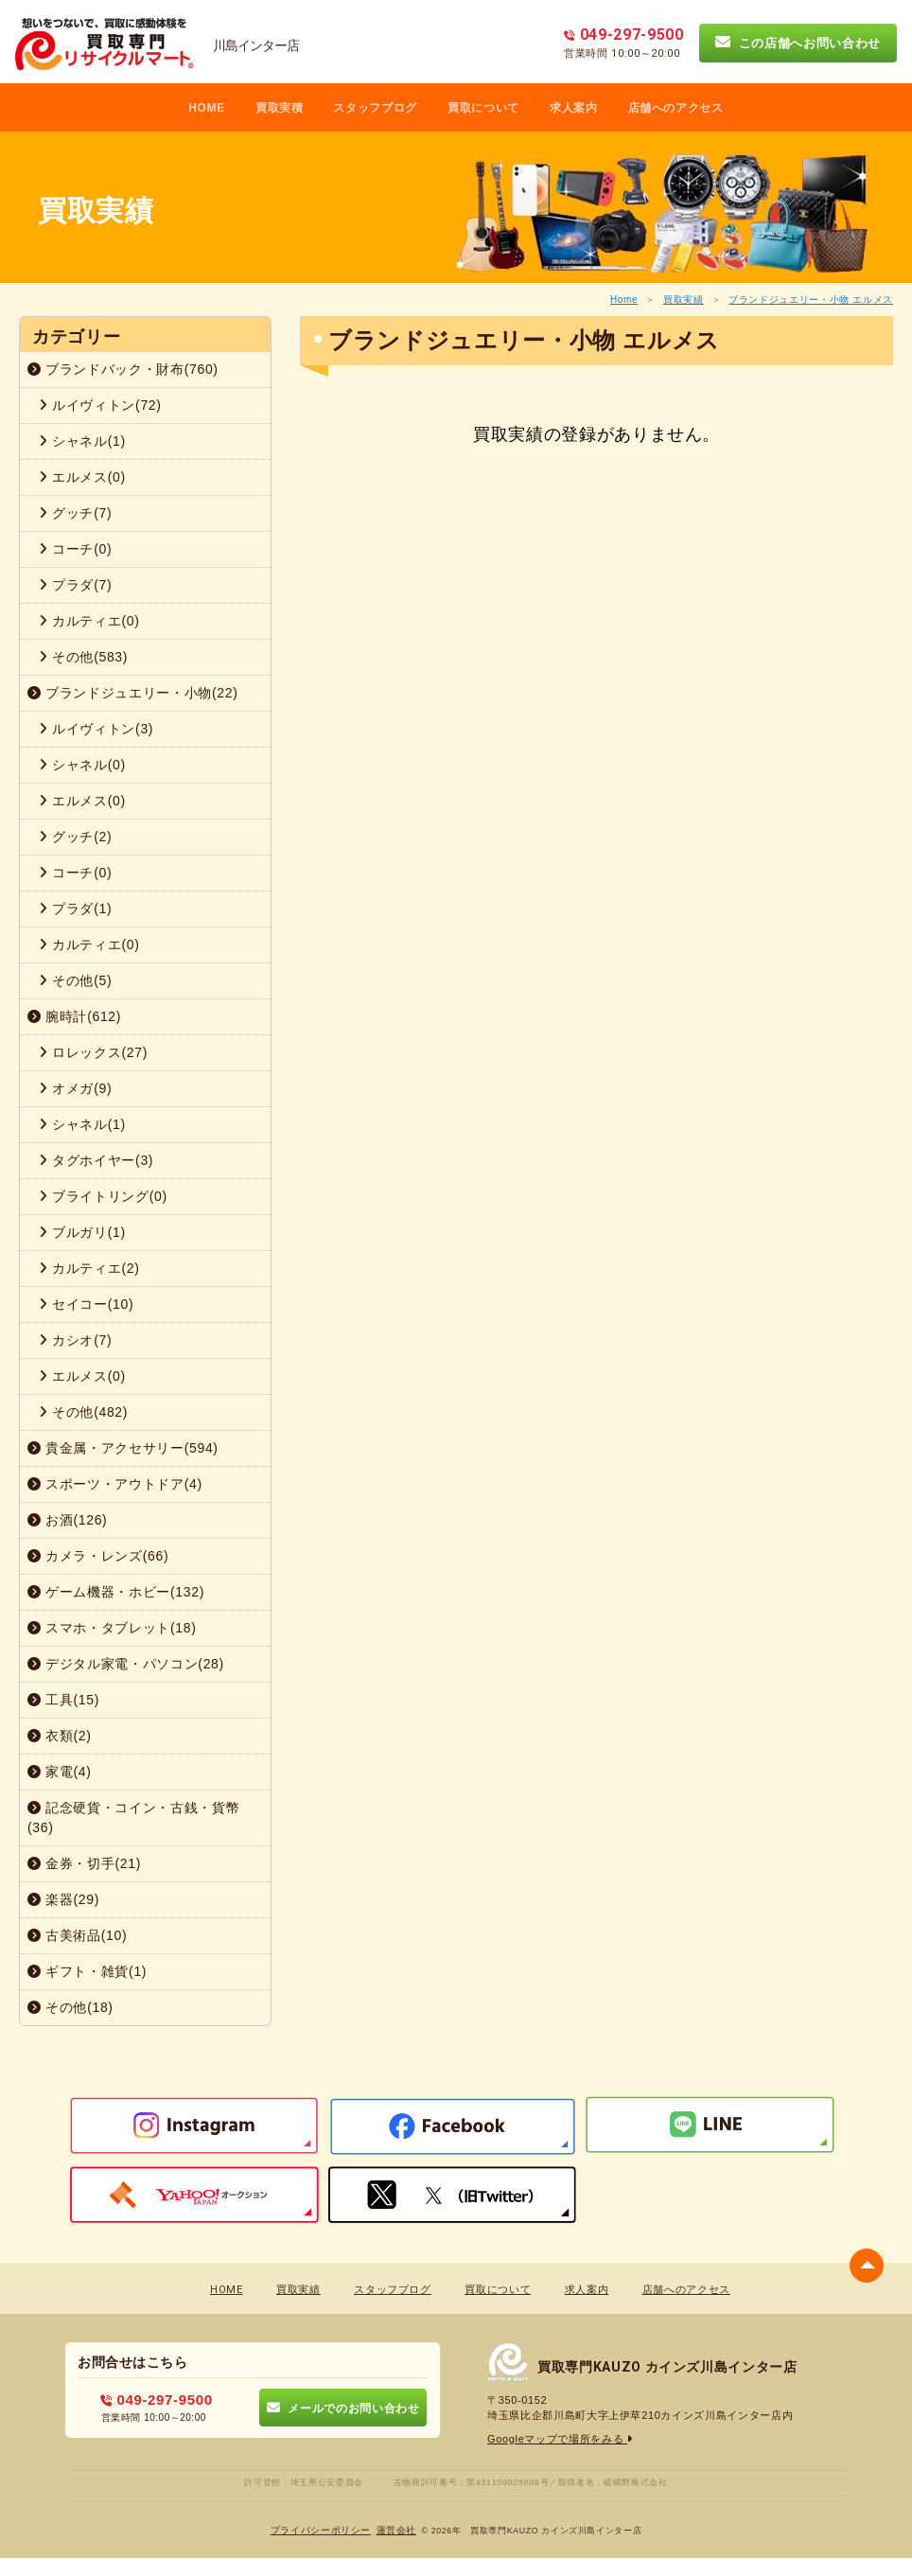  Describe the element at coordinates (798, 42) in the screenshot. I see `この店舗へお問い合わせ` at that location.